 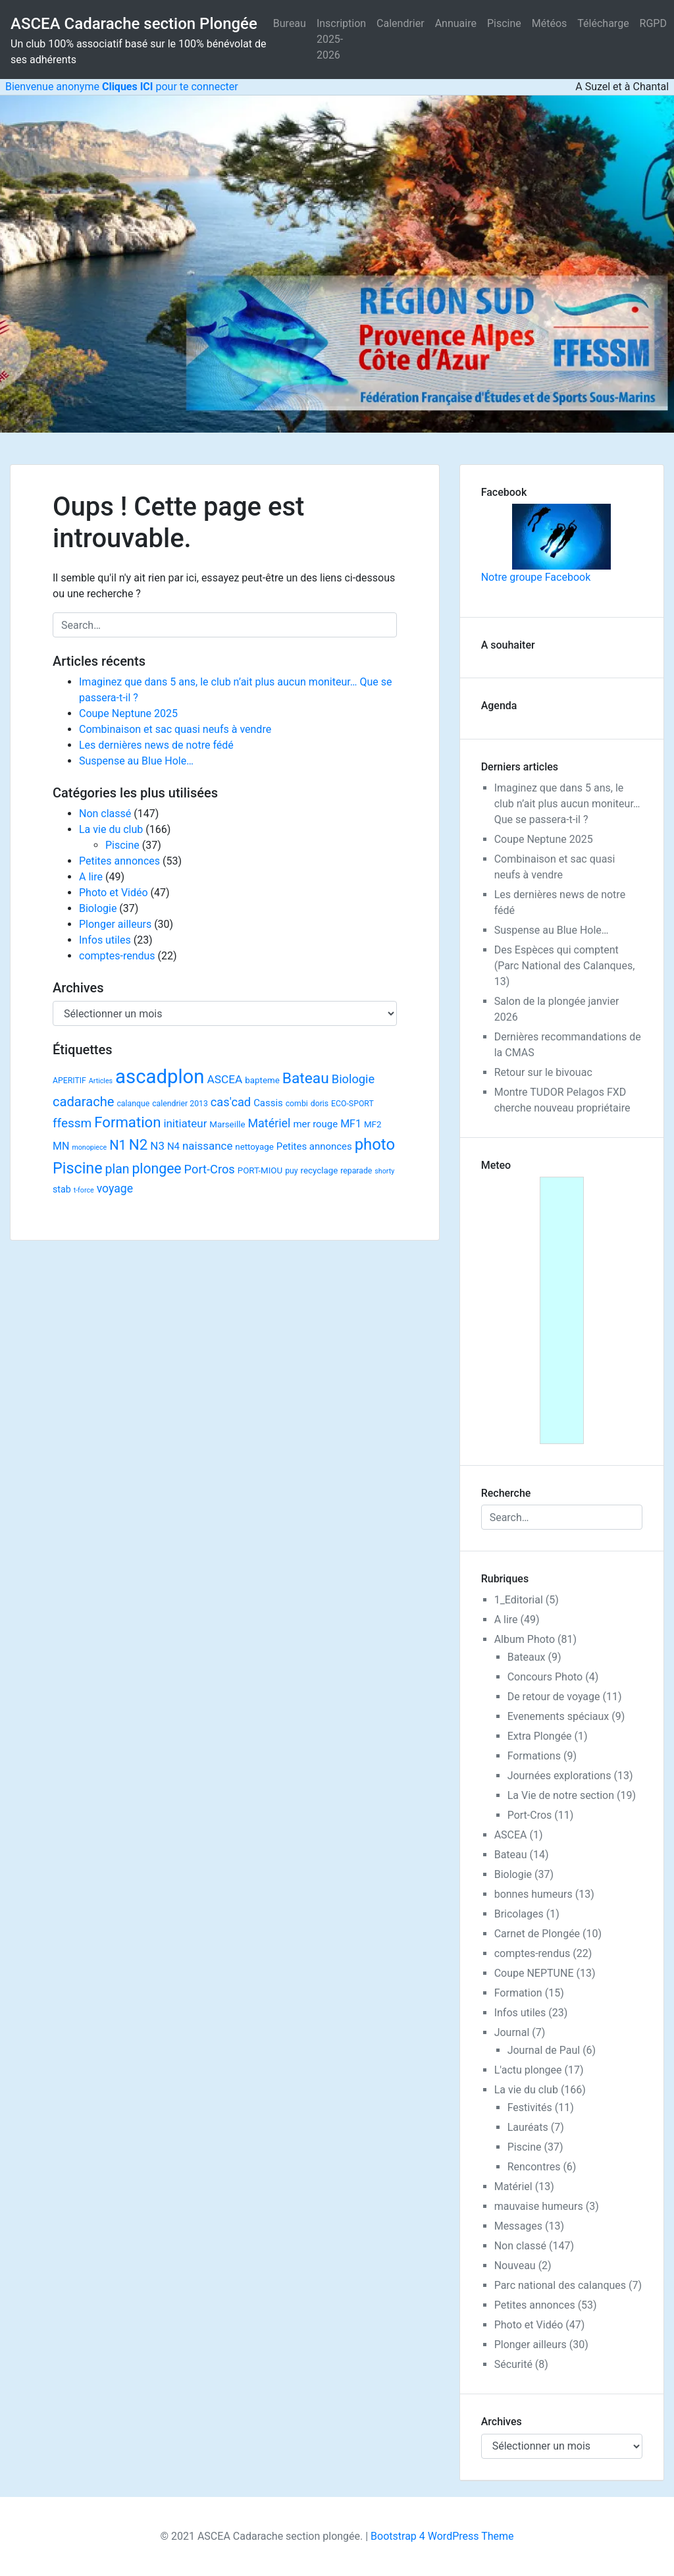 I want to click on MF1 [MF1 (7 éléments)], so click(x=350, y=1123).